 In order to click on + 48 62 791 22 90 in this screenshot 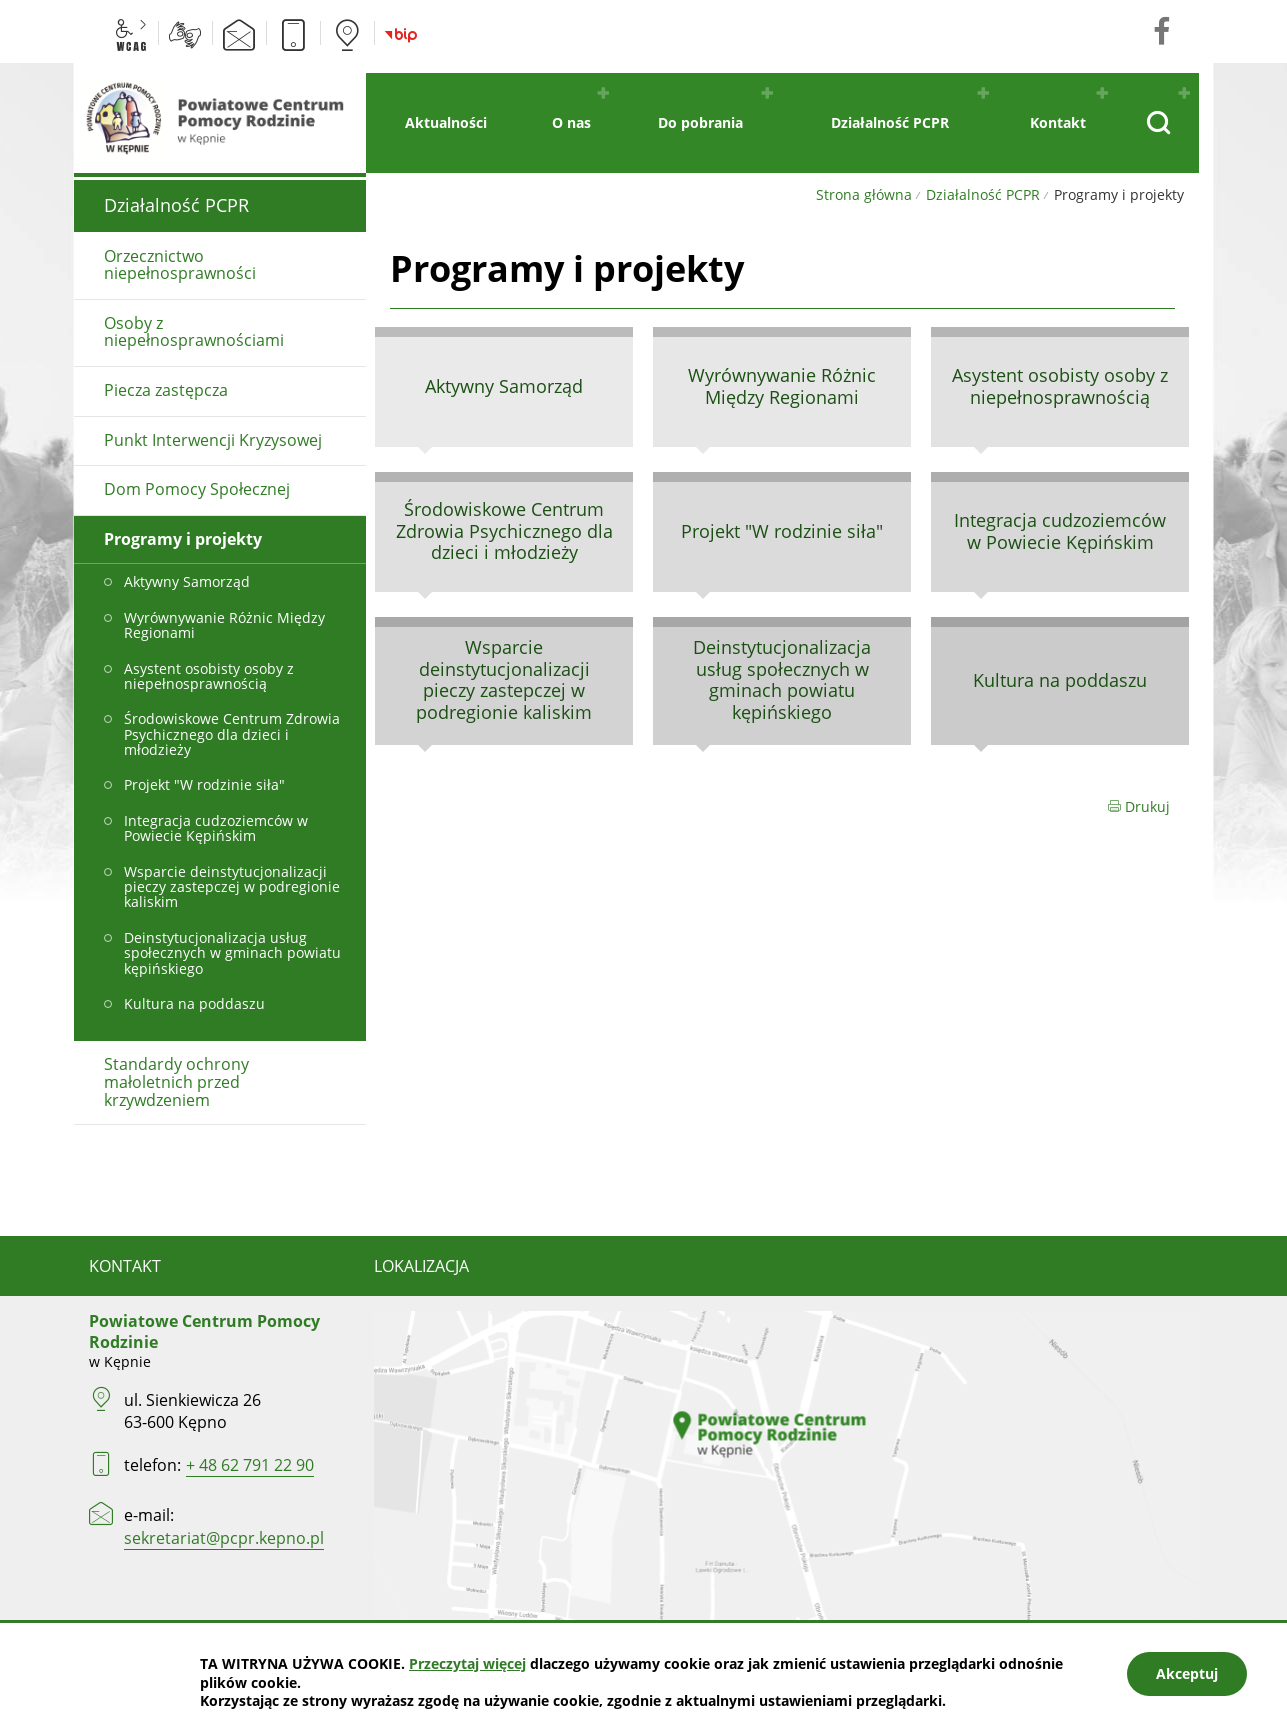, I will do `click(250, 1465)`.